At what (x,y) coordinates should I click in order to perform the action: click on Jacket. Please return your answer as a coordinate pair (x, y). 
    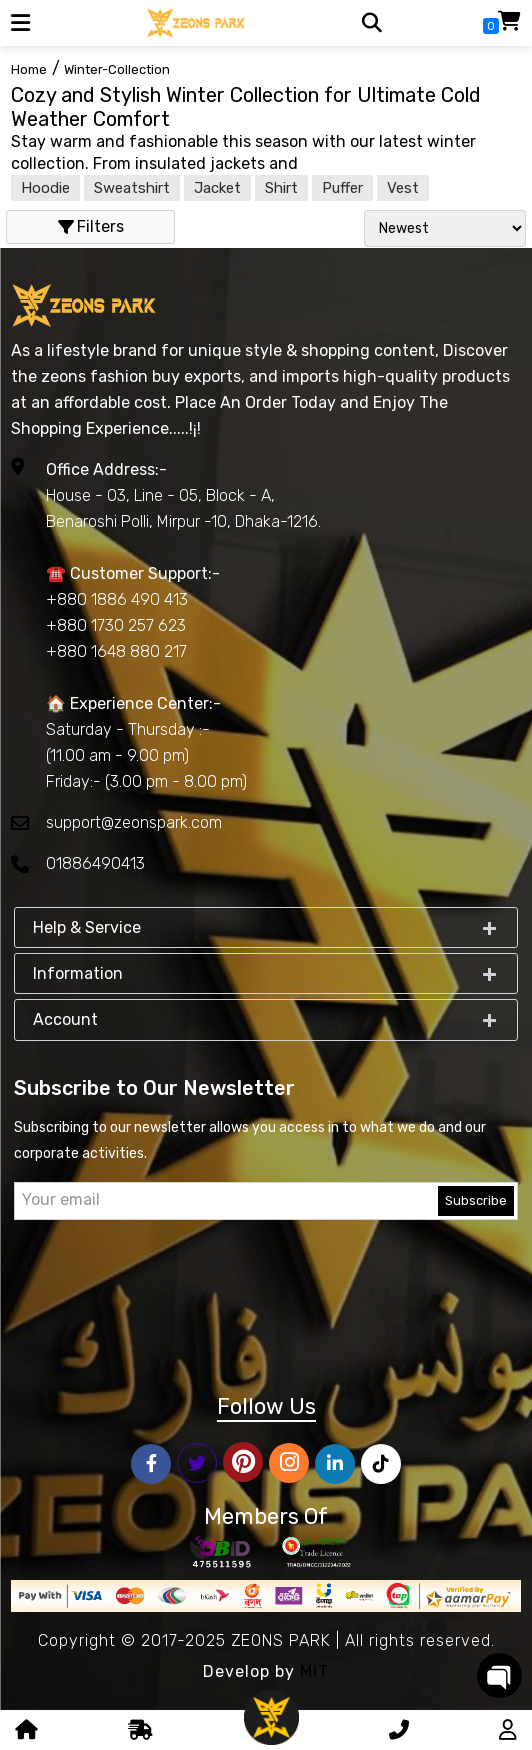
    Looking at the image, I should click on (217, 188).